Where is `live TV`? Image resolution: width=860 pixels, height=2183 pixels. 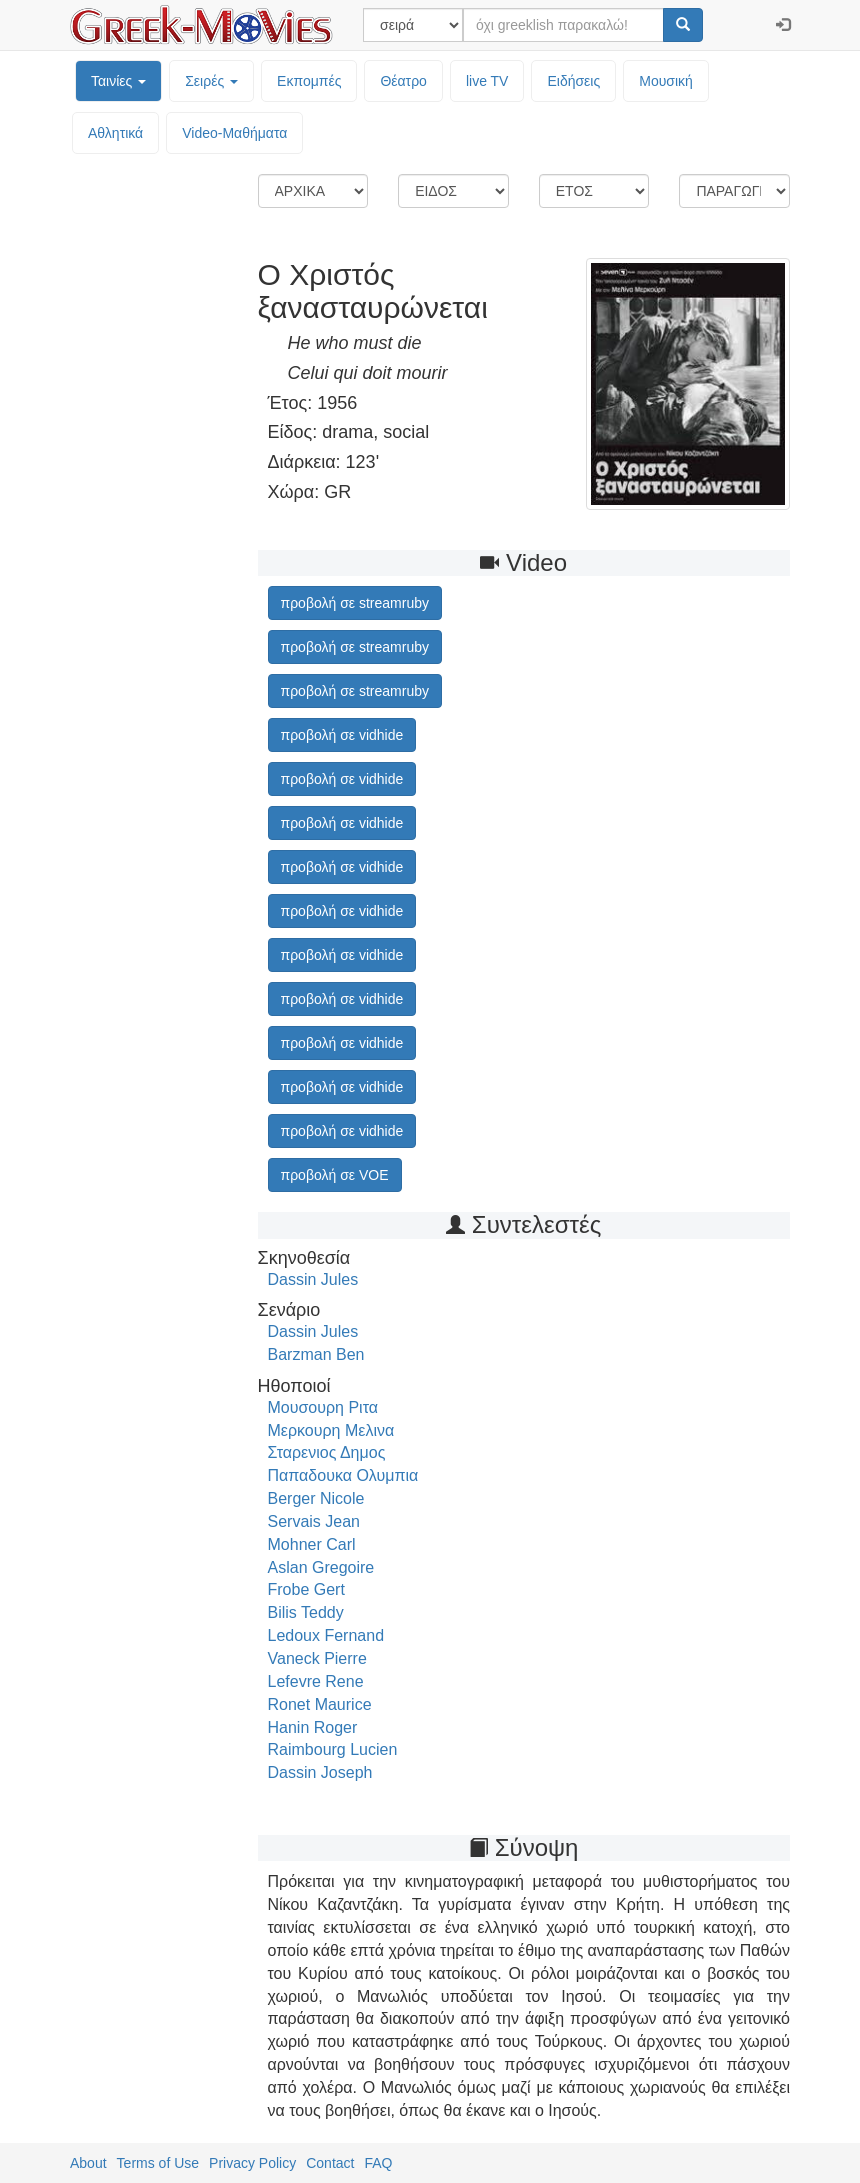 live TV is located at coordinates (487, 81).